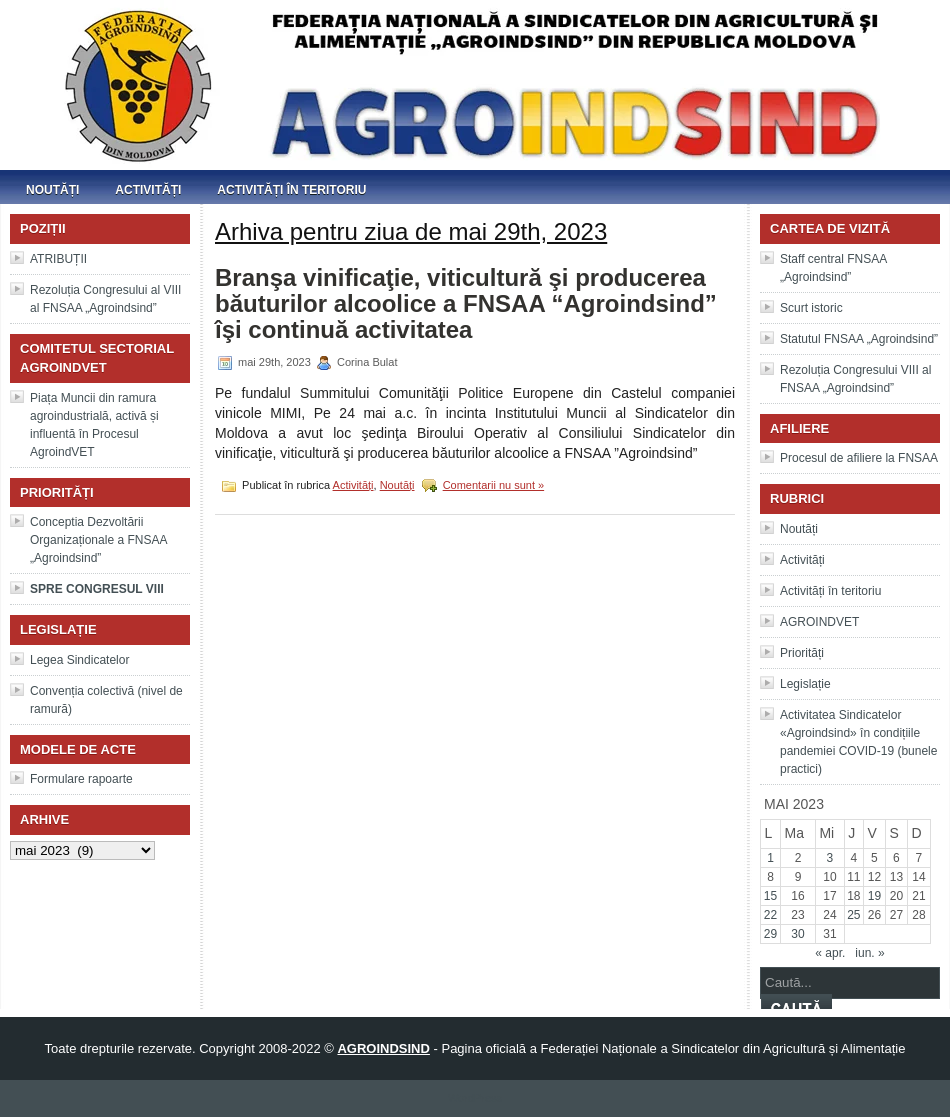 Image resolution: width=950 pixels, height=1117 pixels. What do you see at coordinates (770, 915) in the screenshot?
I see `22 [Articole publicate în 22 May 2023]` at bounding box center [770, 915].